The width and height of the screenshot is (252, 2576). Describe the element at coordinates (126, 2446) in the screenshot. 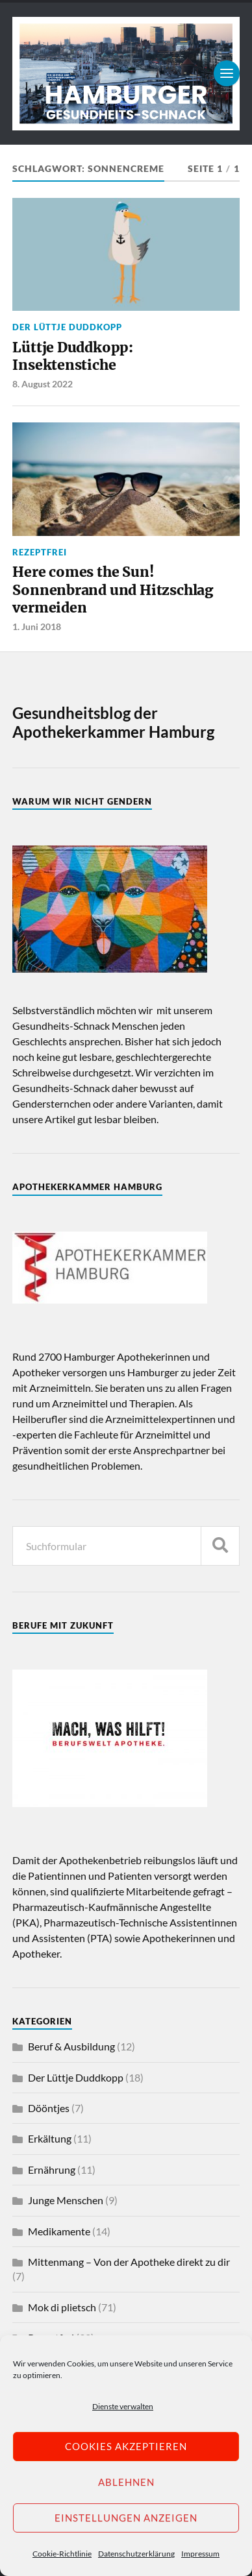

I see `Cookies akzeptieren` at that location.